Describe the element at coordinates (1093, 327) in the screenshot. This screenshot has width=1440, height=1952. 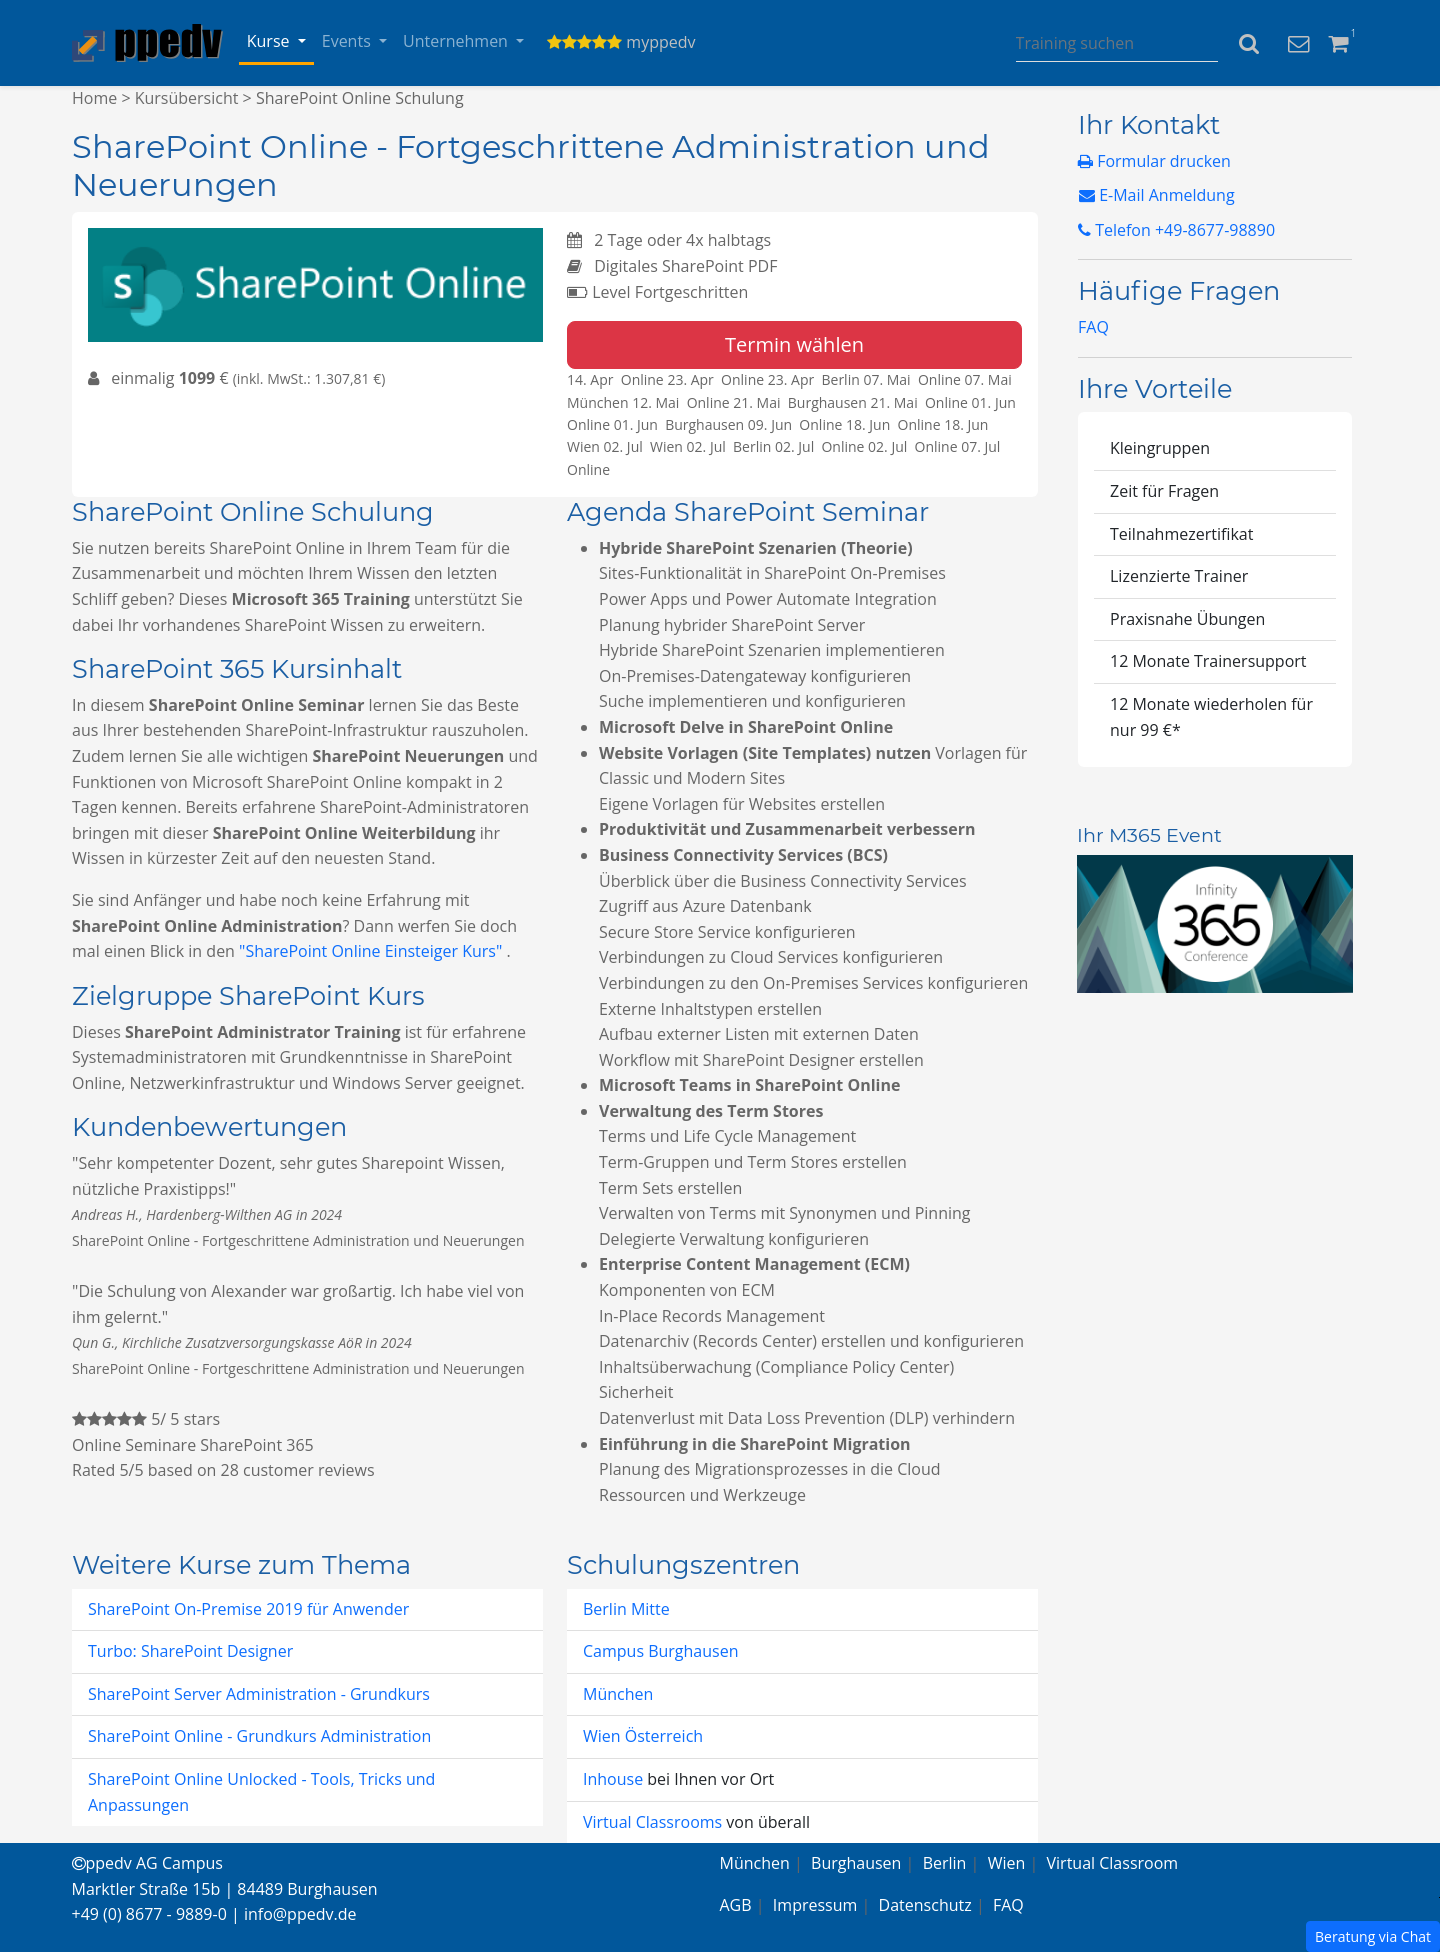
I see `FAQ` at that location.